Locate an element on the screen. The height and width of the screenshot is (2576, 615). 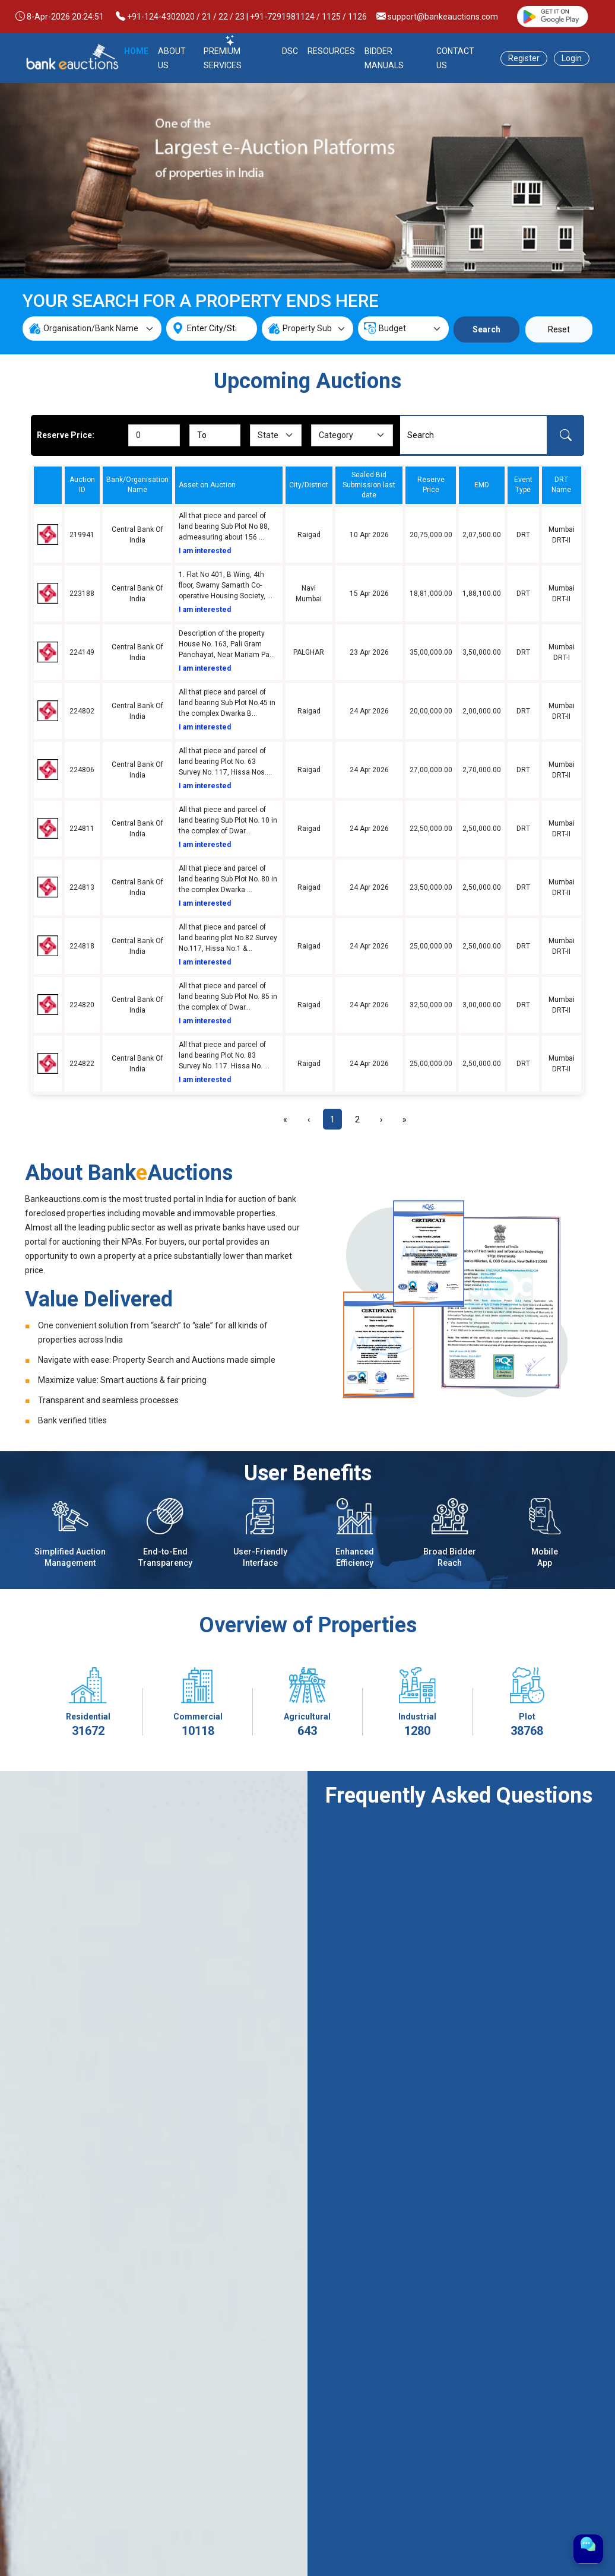
BIDDER MANUALS is located at coordinates (384, 58).